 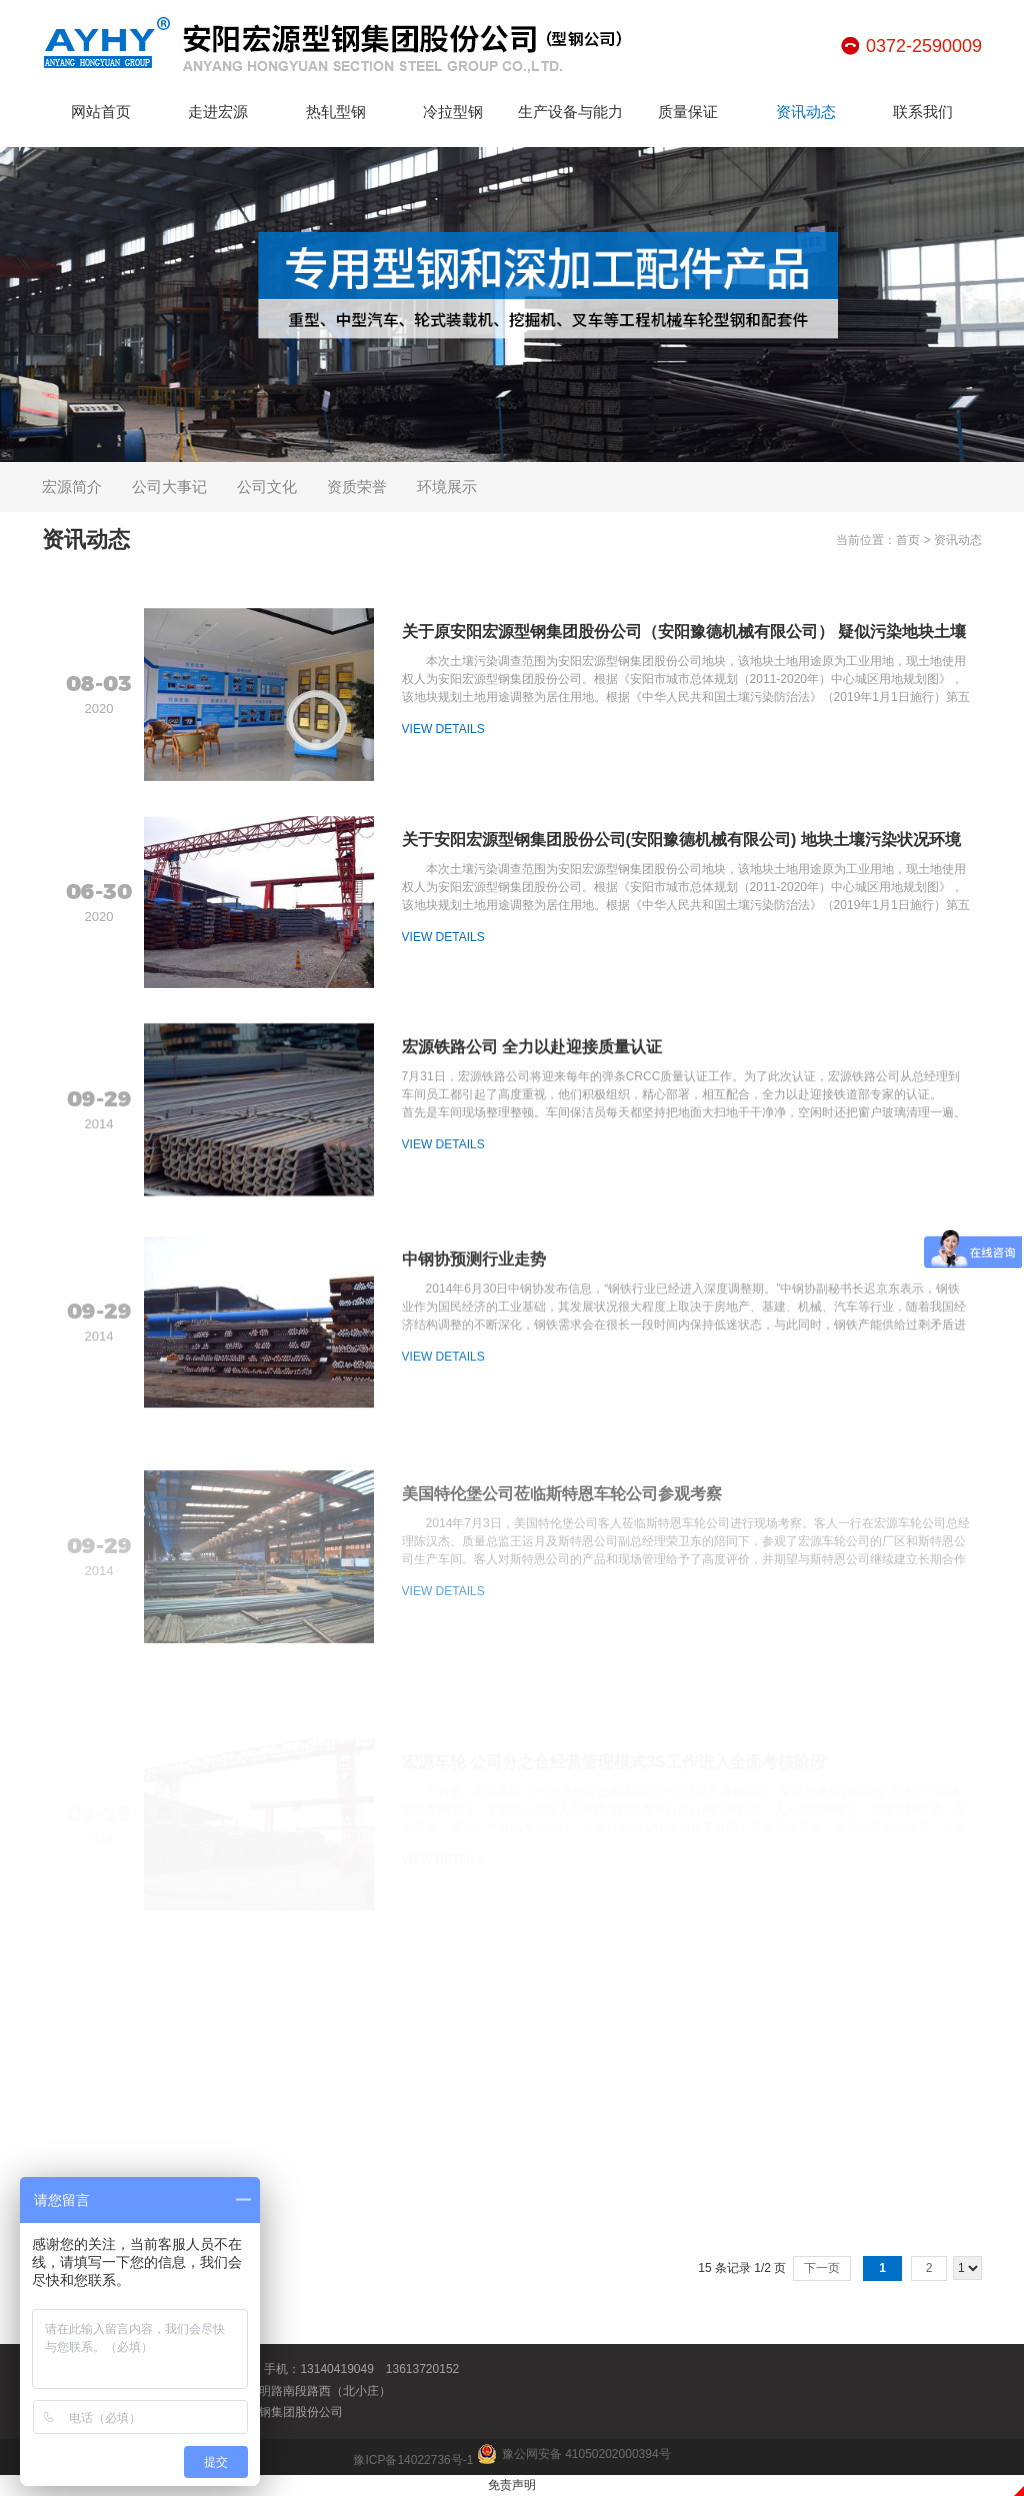 What do you see at coordinates (512, 2485) in the screenshot?
I see `免责声明` at bounding box center [512, 2485].